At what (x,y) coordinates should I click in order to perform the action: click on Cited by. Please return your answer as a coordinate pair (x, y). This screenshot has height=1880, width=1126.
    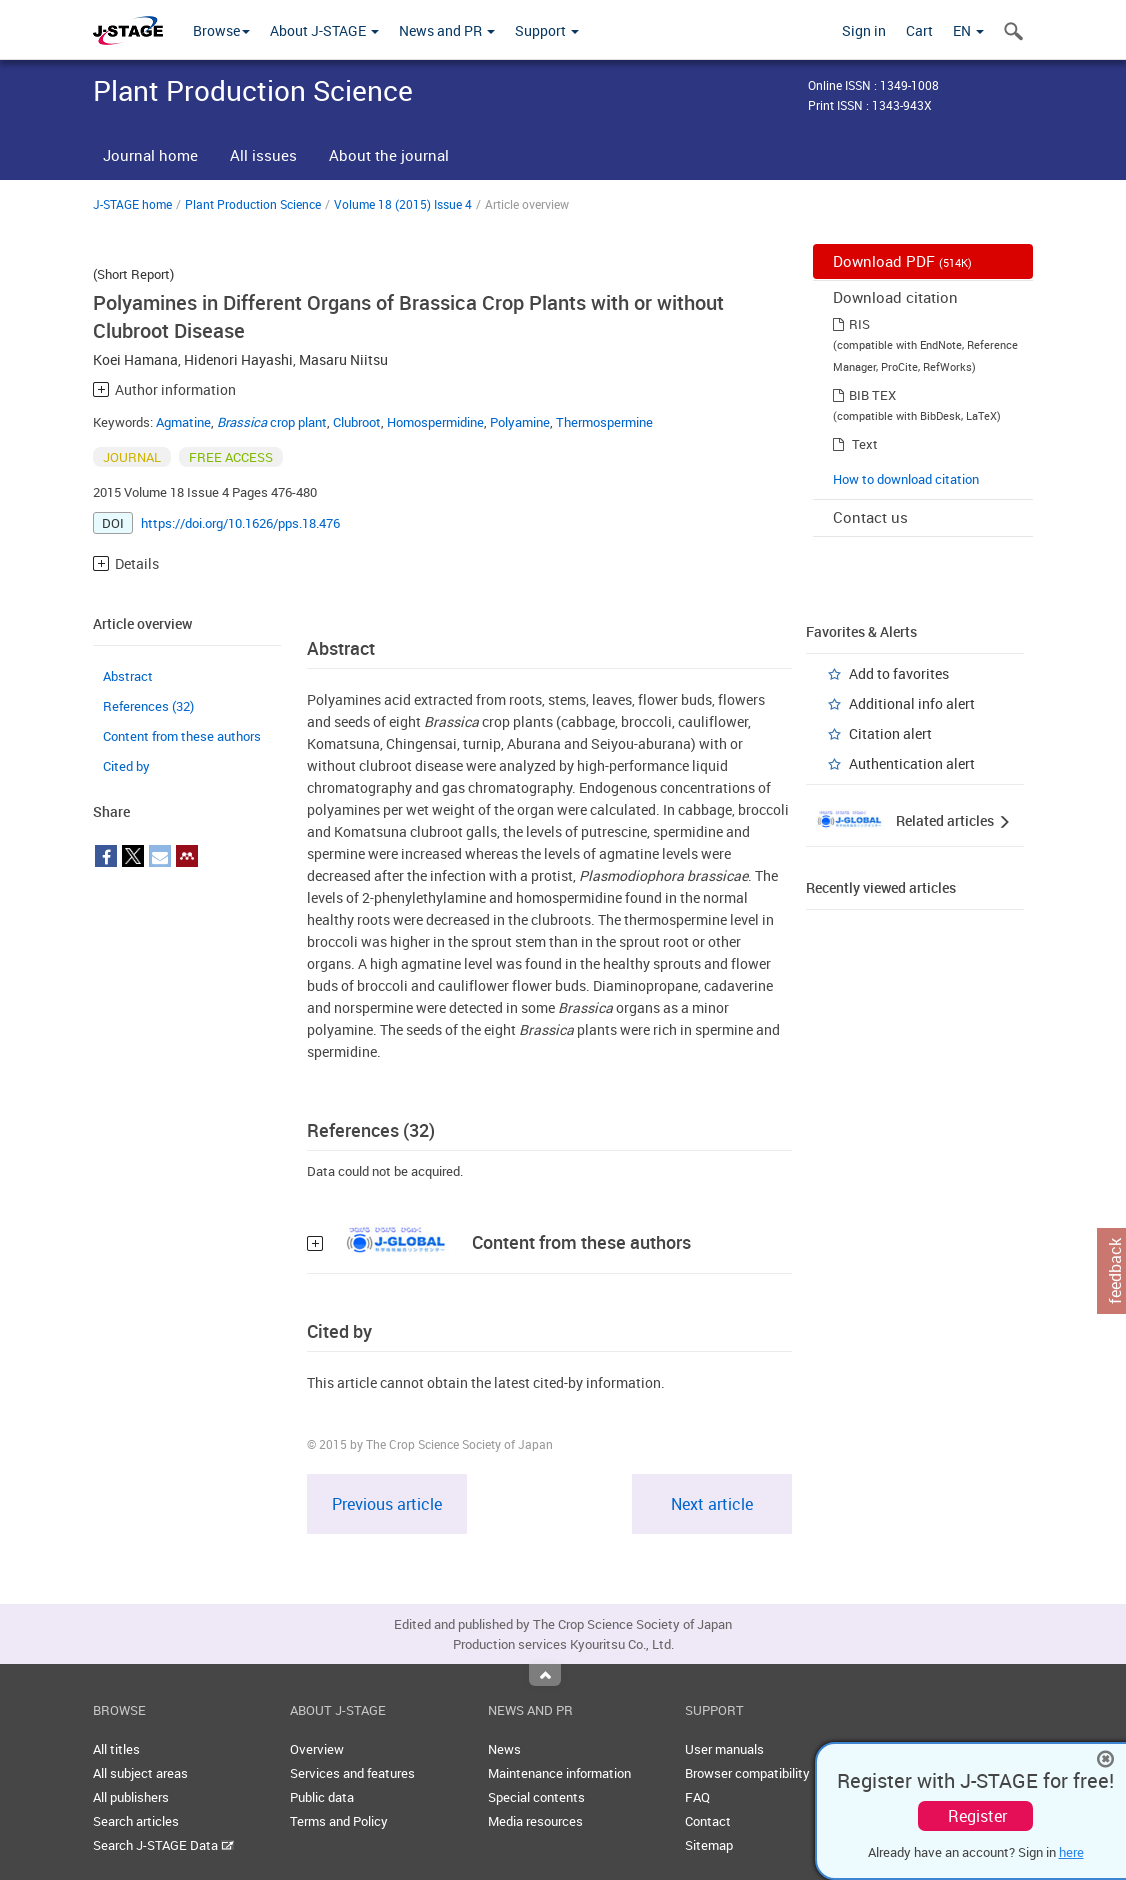
    Looking at the image, I should click on (126, 766).